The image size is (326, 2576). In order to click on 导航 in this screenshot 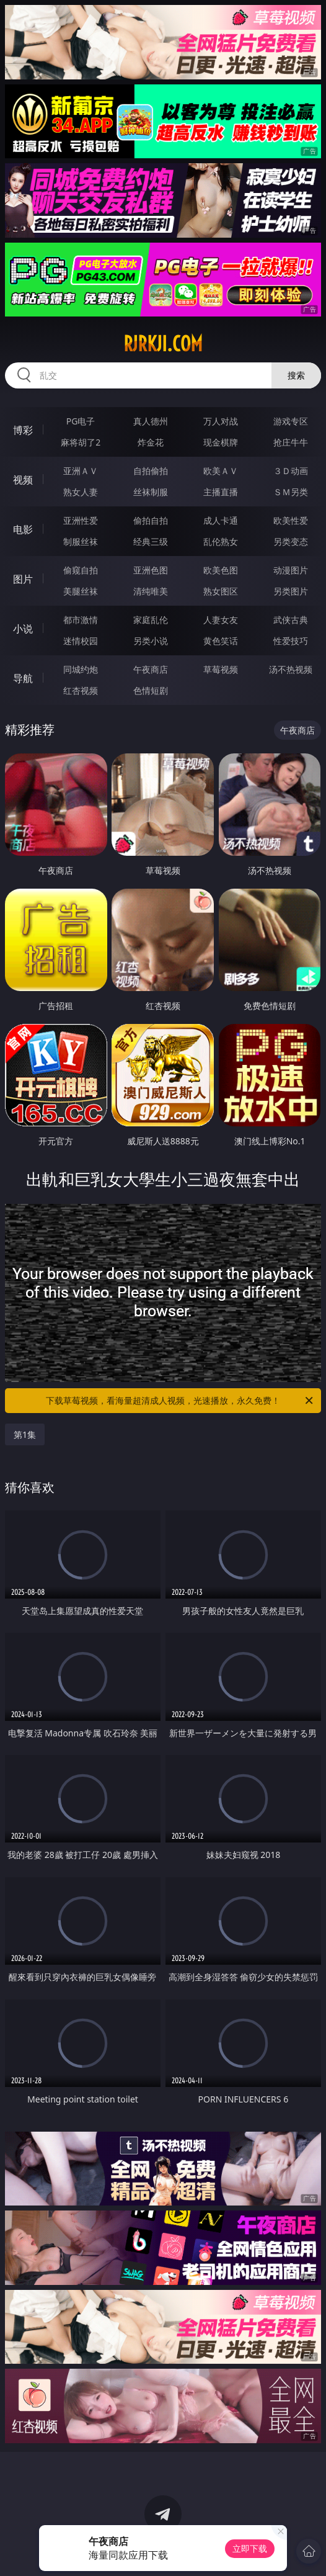, I will do `click(23, 678)`.